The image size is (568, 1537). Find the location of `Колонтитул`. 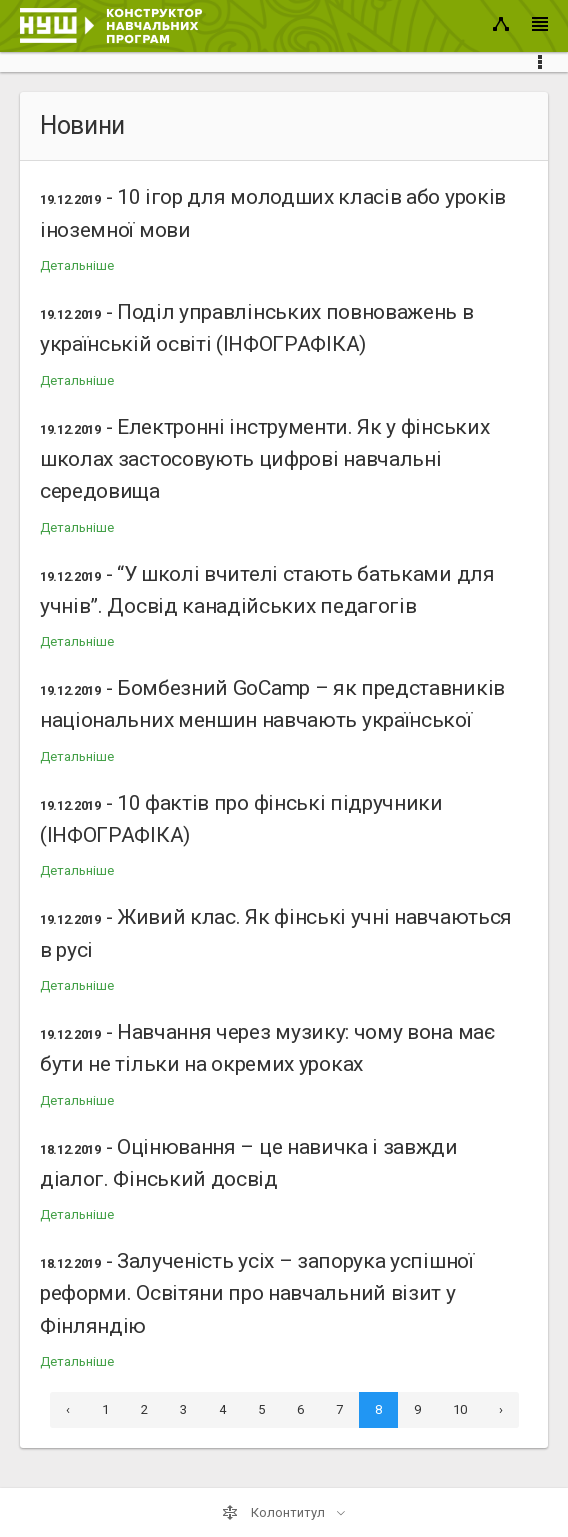

Колонтитул is located at coordinates (275, 1513).